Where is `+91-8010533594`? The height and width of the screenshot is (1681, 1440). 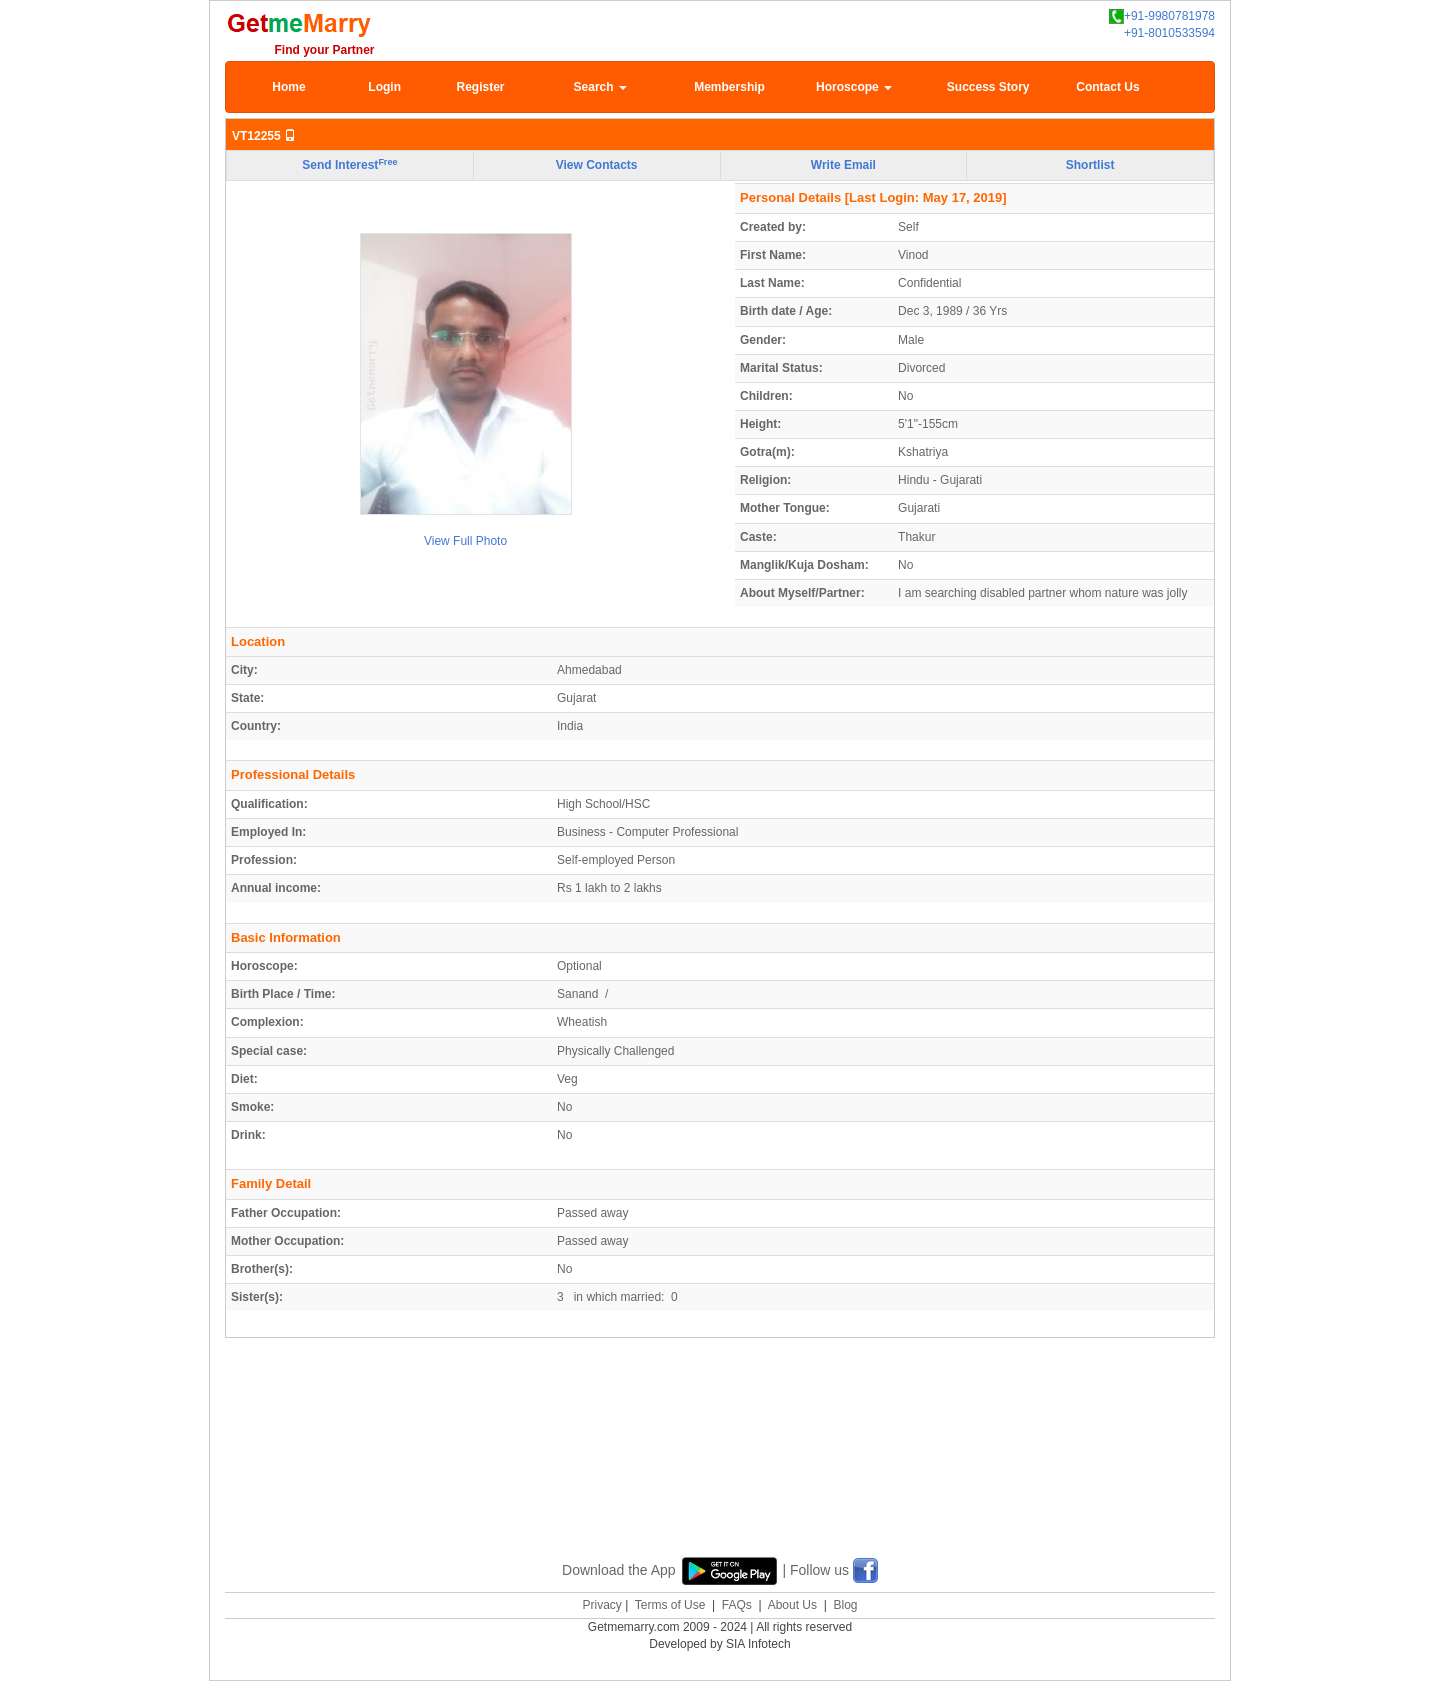 +91-8010533594 is located at coordinates (1169, 33).